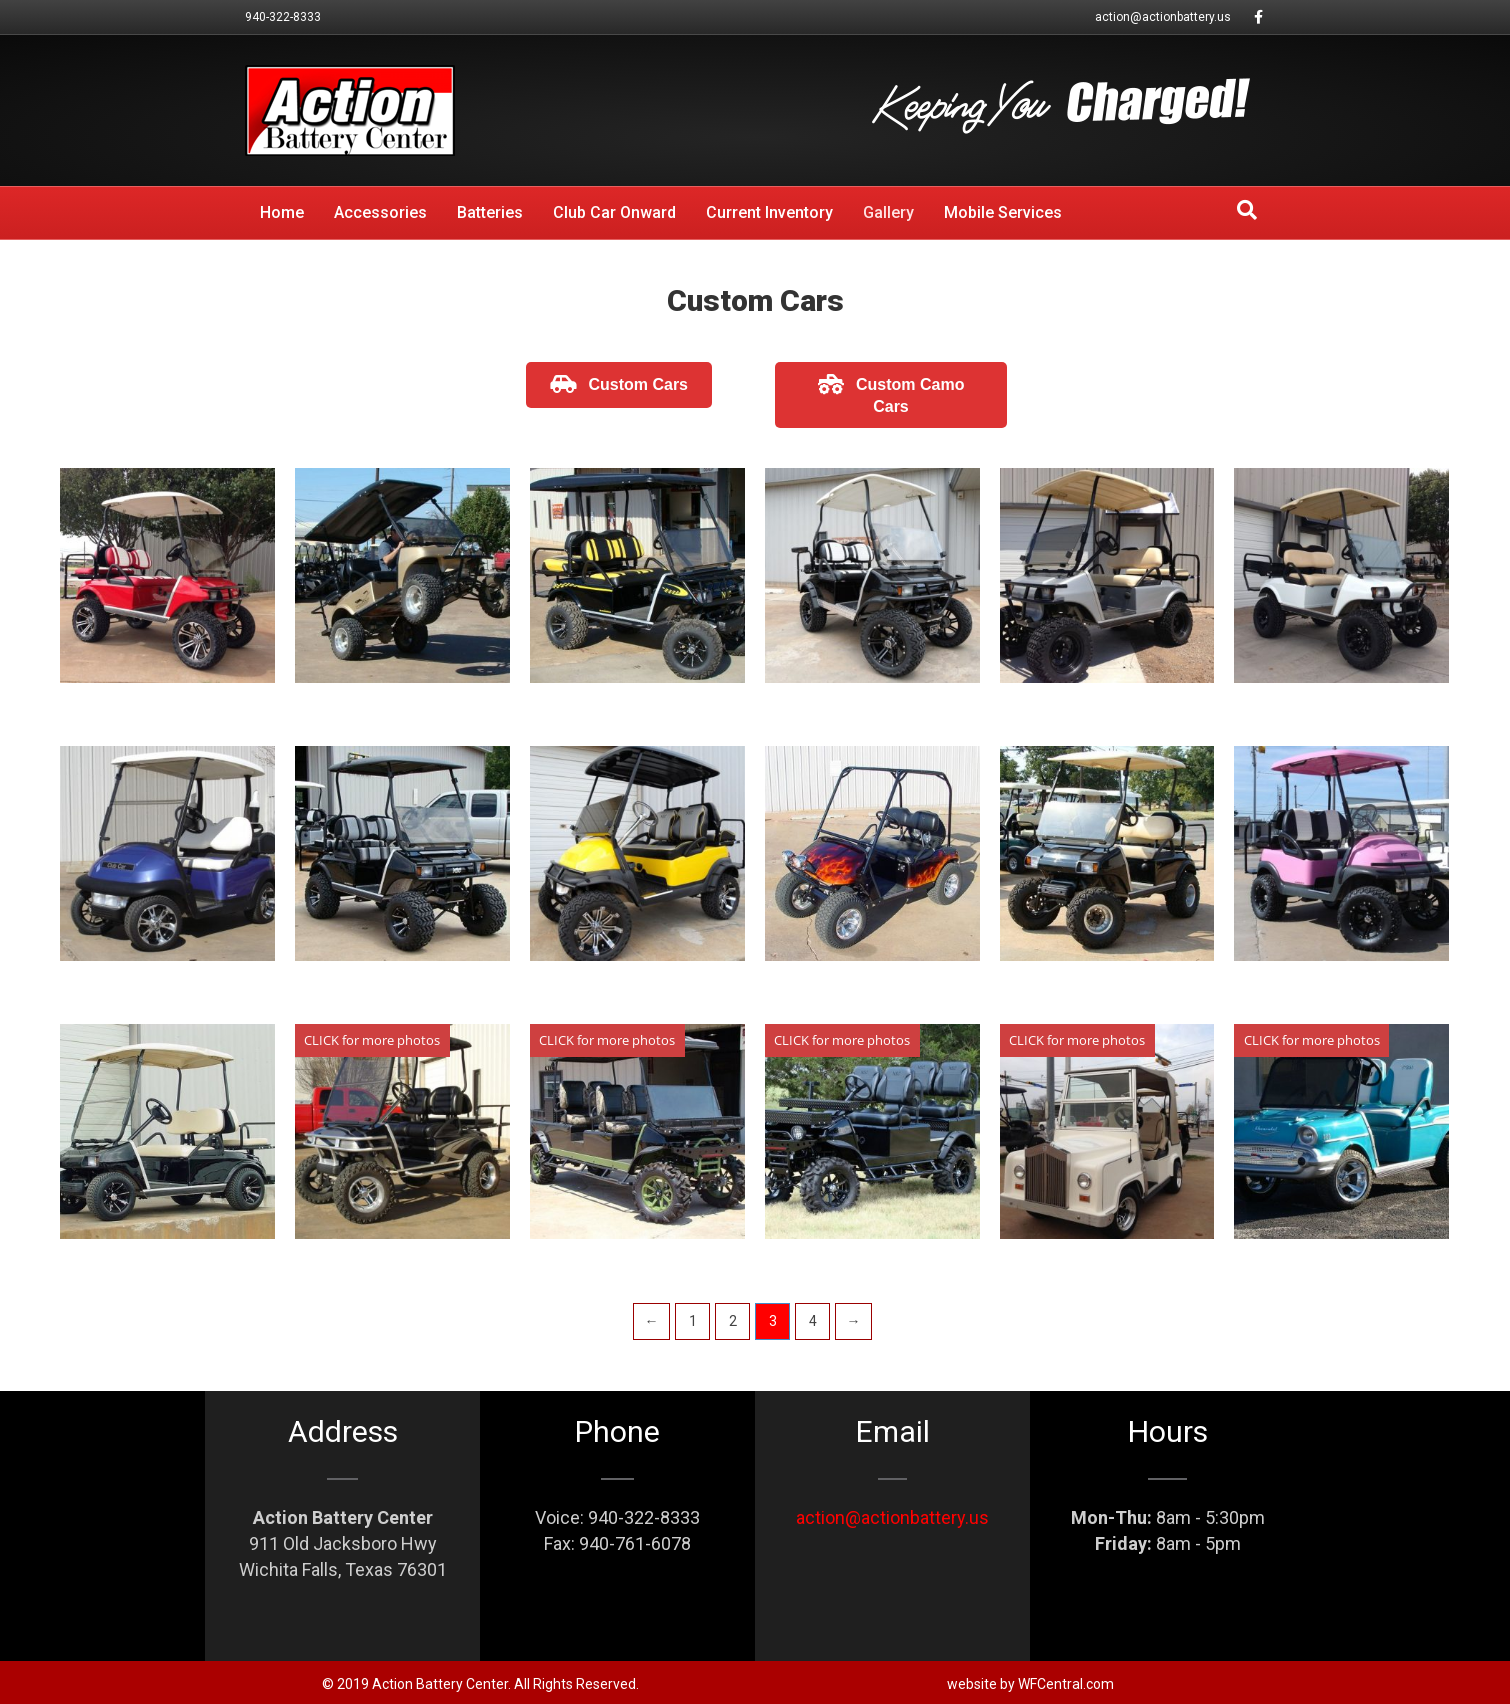 This screenshot has height=1704, width=1510. What do you see at coordinates (380, 212) in the screenshot?
I see `Accessories` at bounding box center [380, 212].